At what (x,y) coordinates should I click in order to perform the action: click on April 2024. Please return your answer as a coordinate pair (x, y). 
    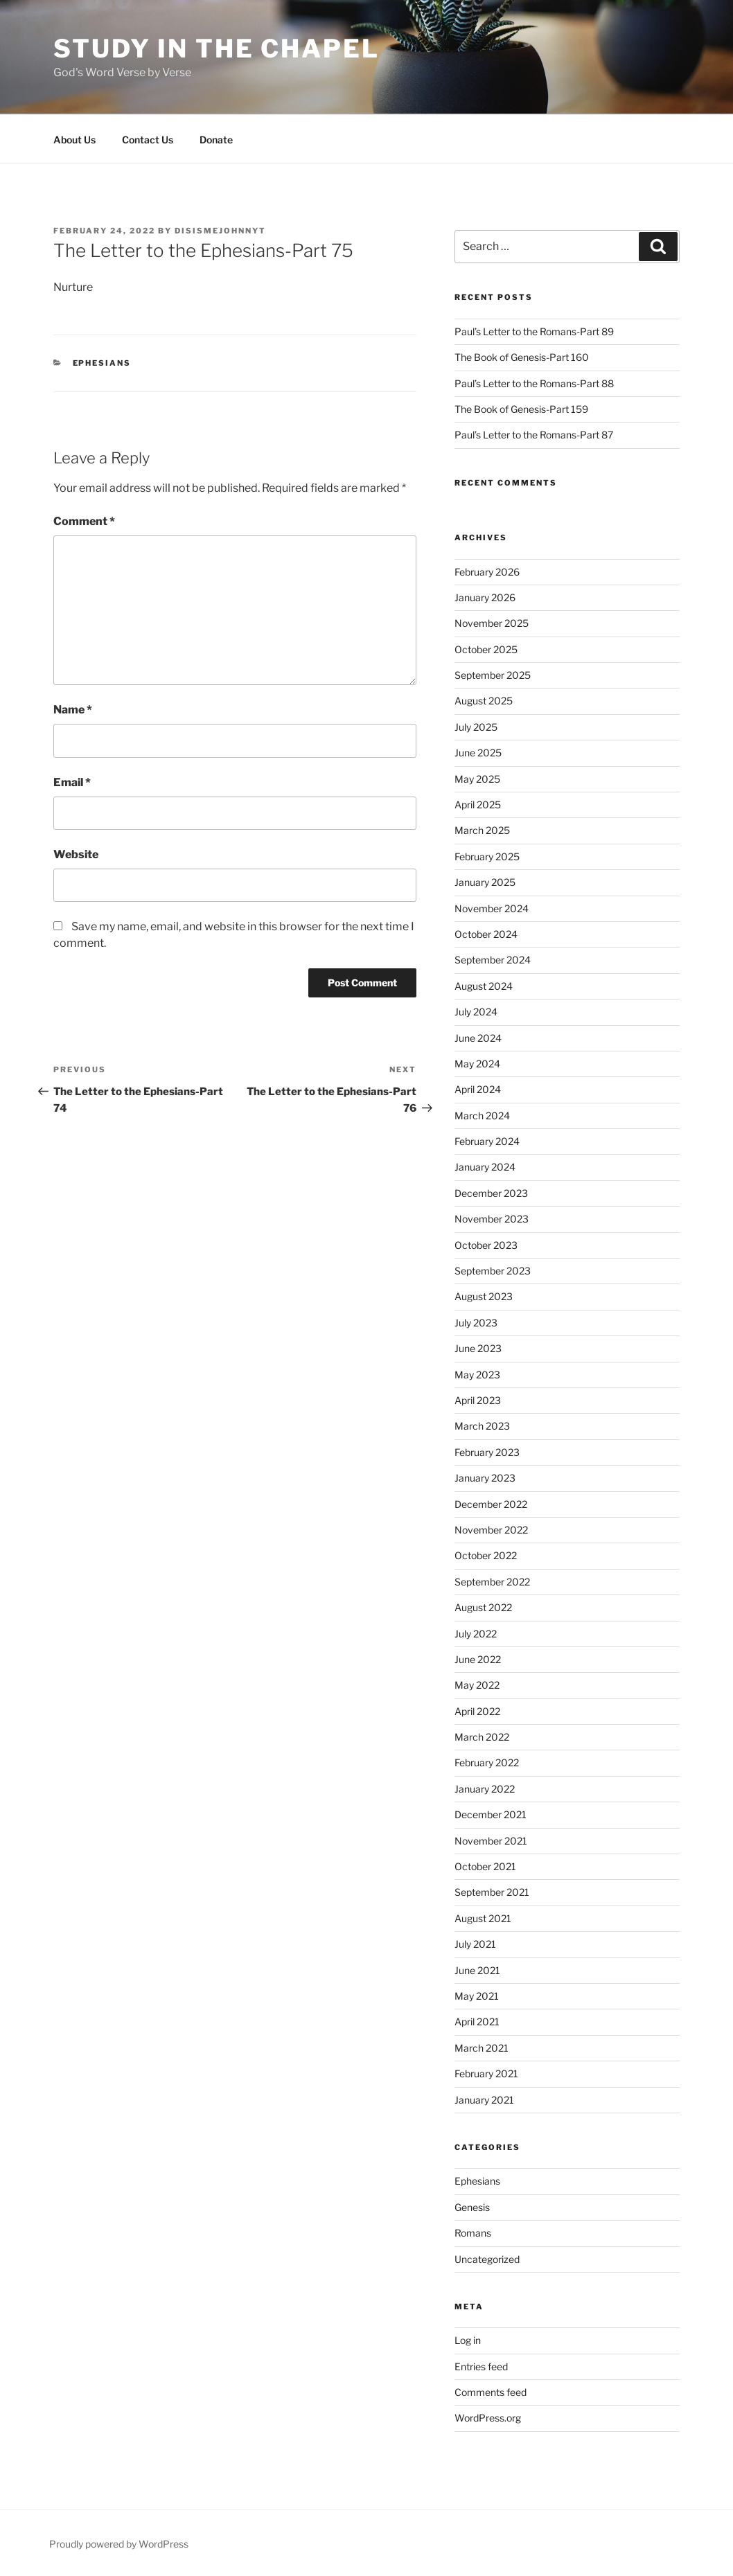
    Looking at the image, I should click on (477, 1089).